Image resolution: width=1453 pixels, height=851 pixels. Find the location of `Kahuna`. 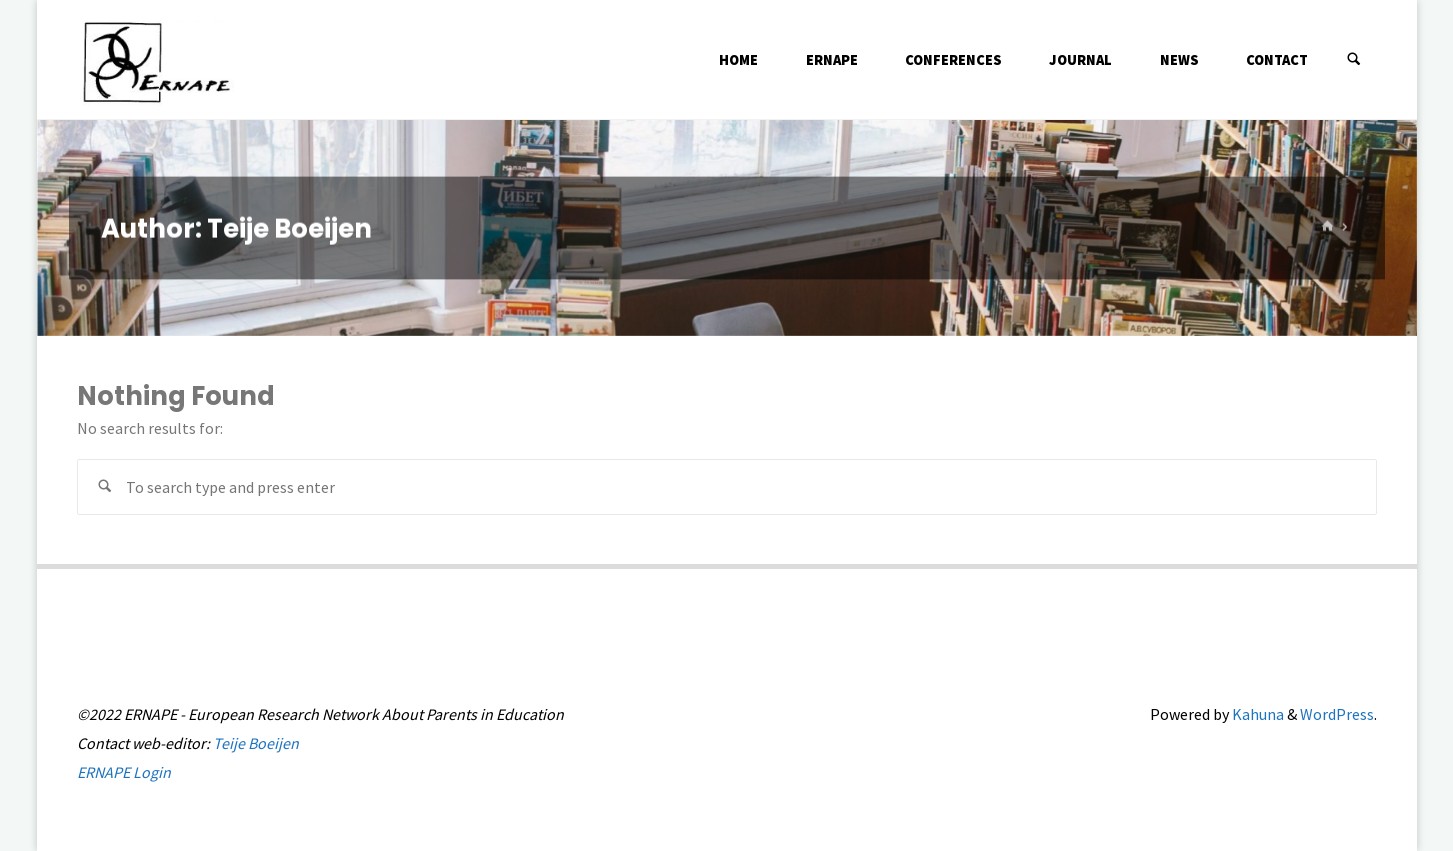

Kahuna is located at coordinates (1256, 714).